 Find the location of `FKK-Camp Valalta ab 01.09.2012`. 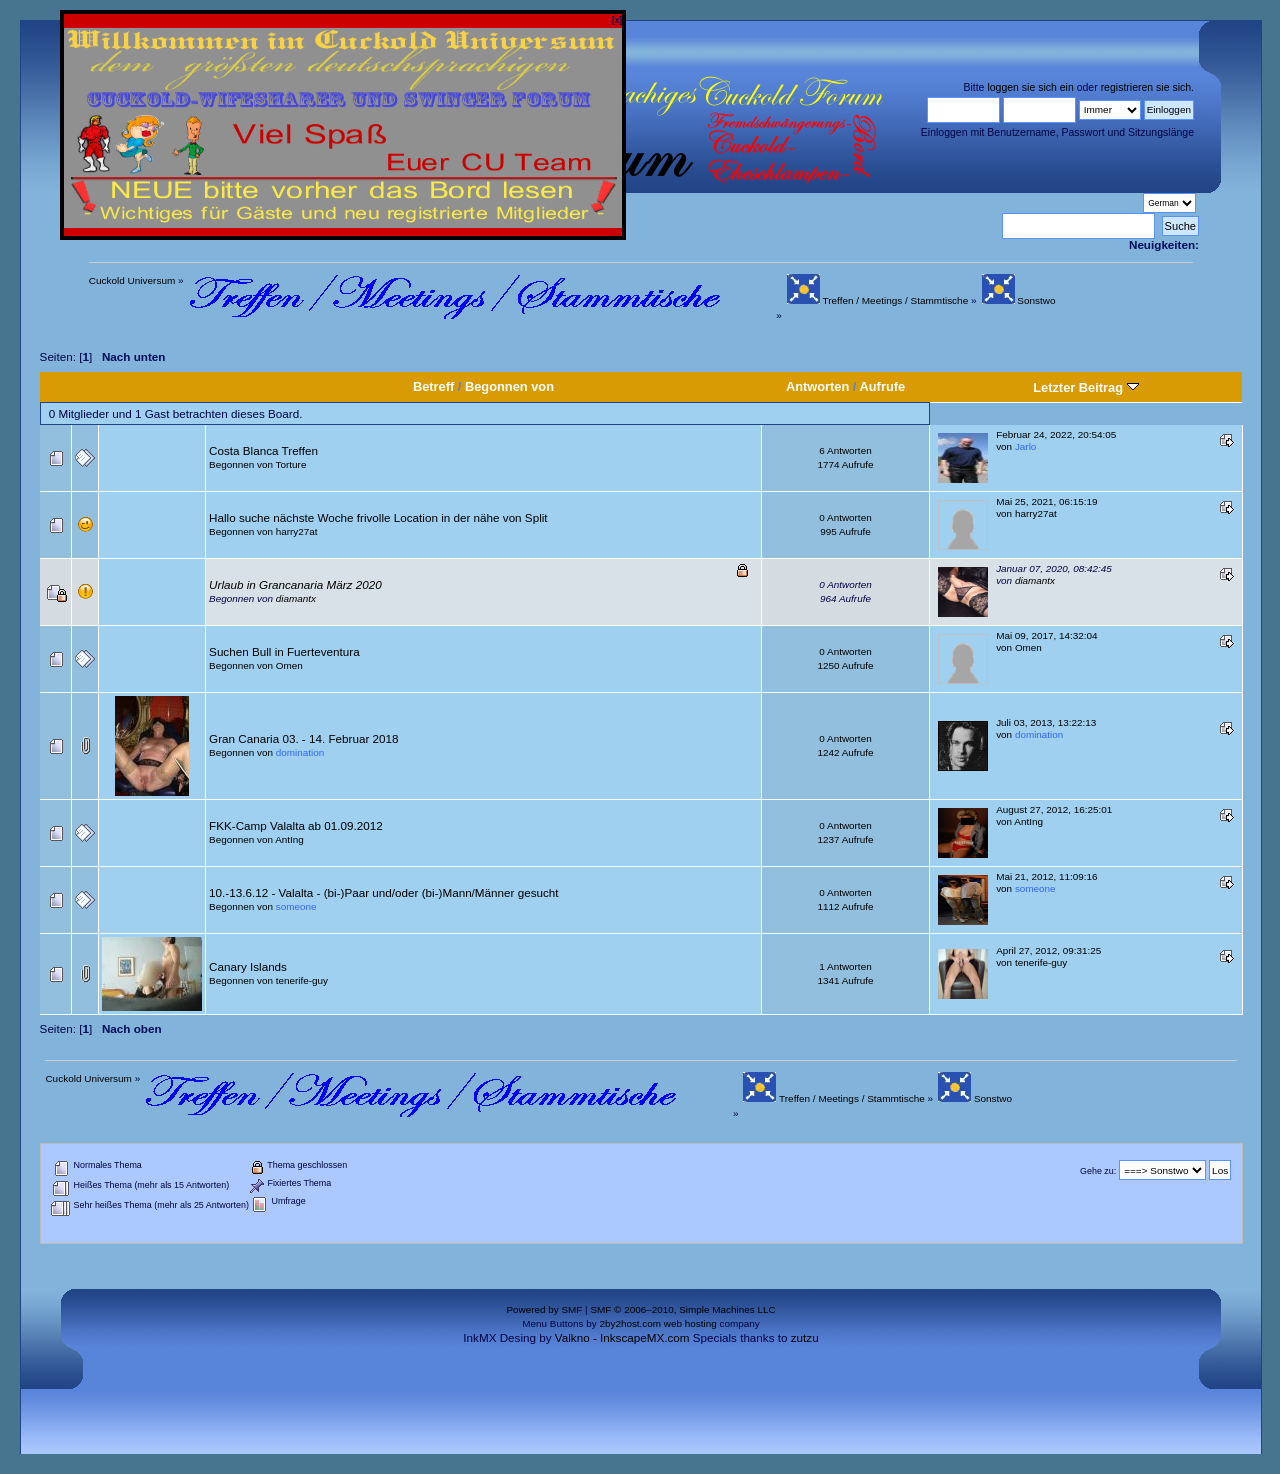

FKK-Camp Valalta ab 01.09.2012 is located at coordinates (296, 825).